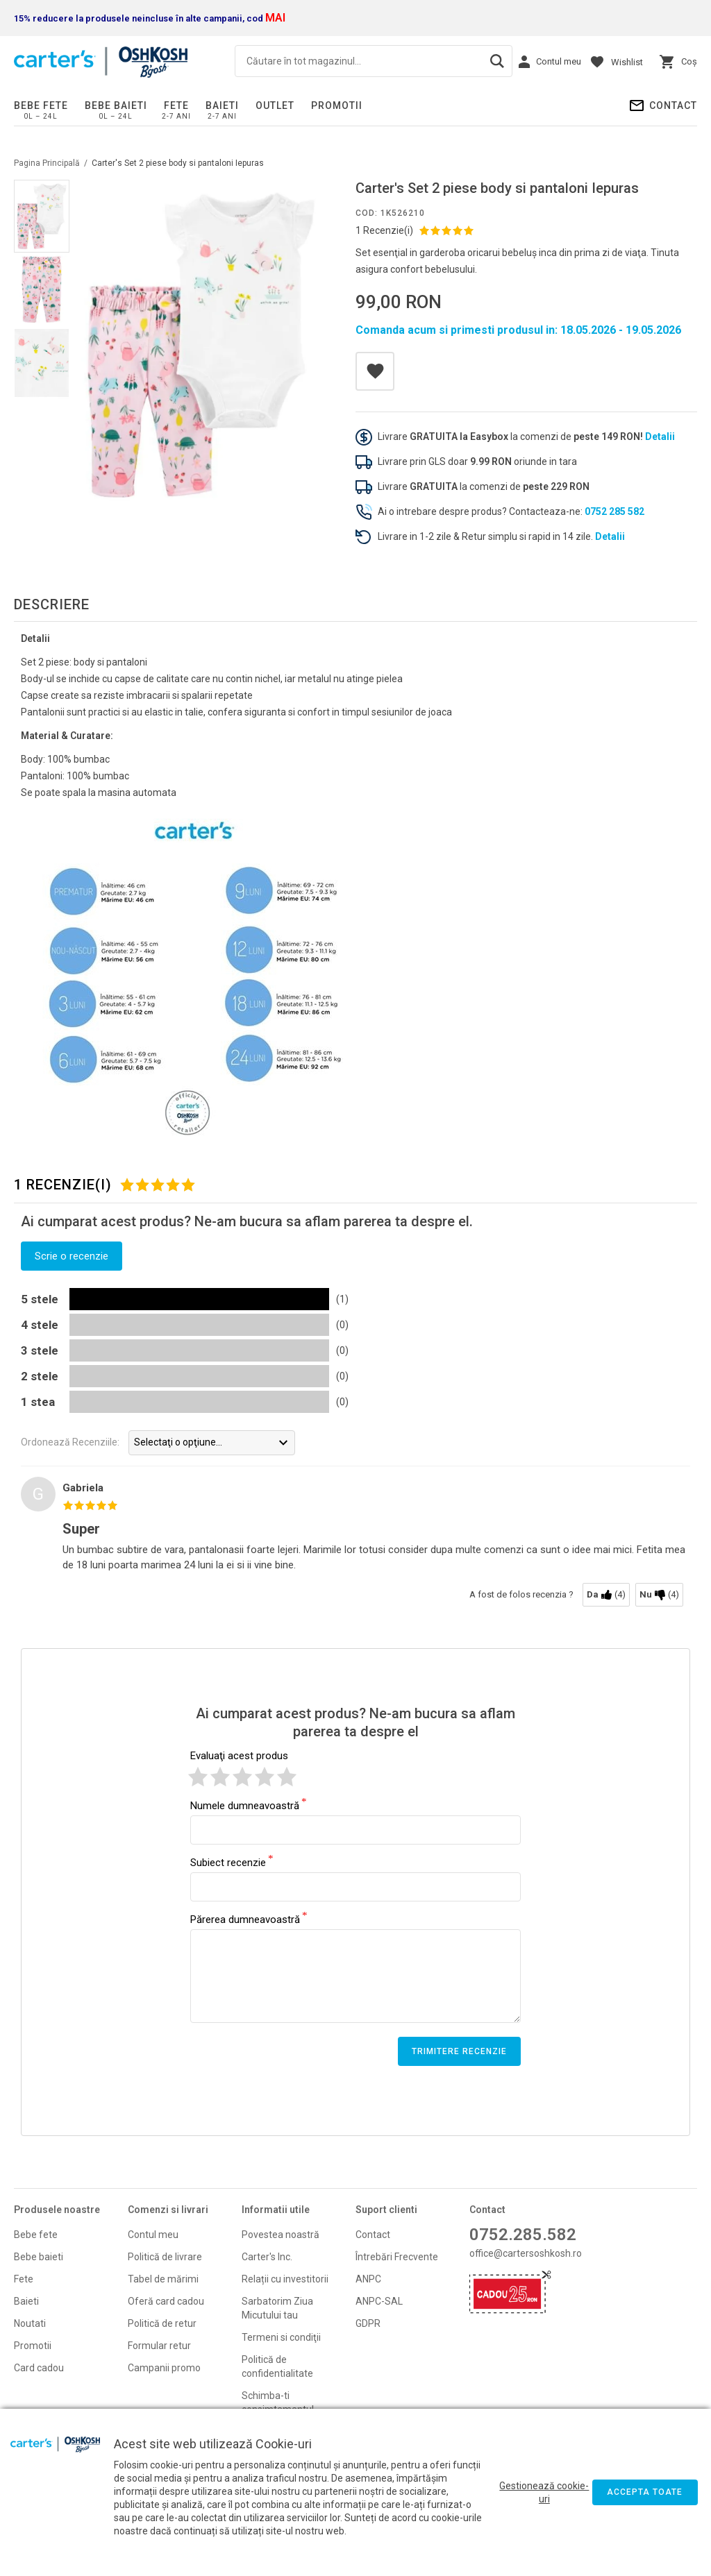 The height and width of the screenshot is (2576, 711). I want to click on Noutati, so click(30, 2323).